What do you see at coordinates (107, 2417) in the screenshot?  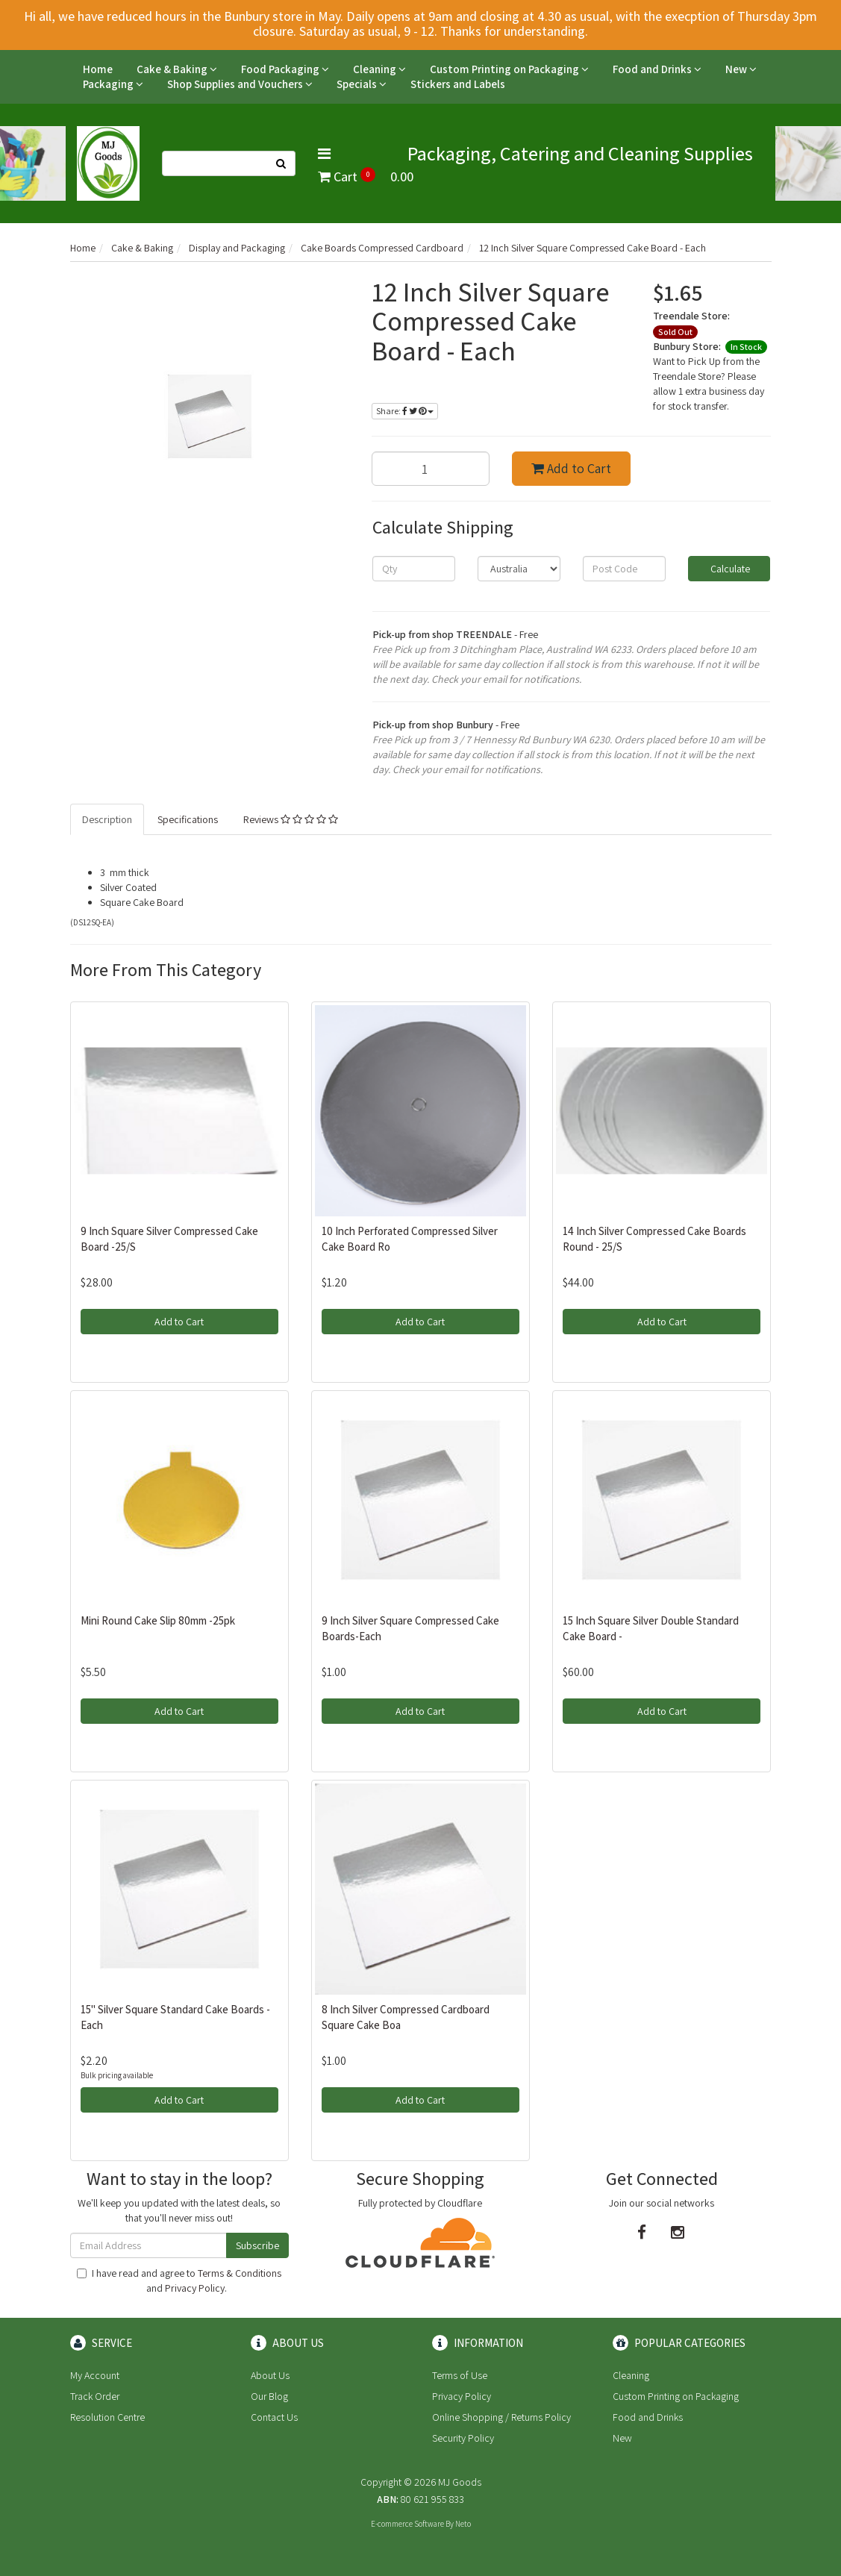 I see `Resolution Centre` at bounding box center [107, 2417].